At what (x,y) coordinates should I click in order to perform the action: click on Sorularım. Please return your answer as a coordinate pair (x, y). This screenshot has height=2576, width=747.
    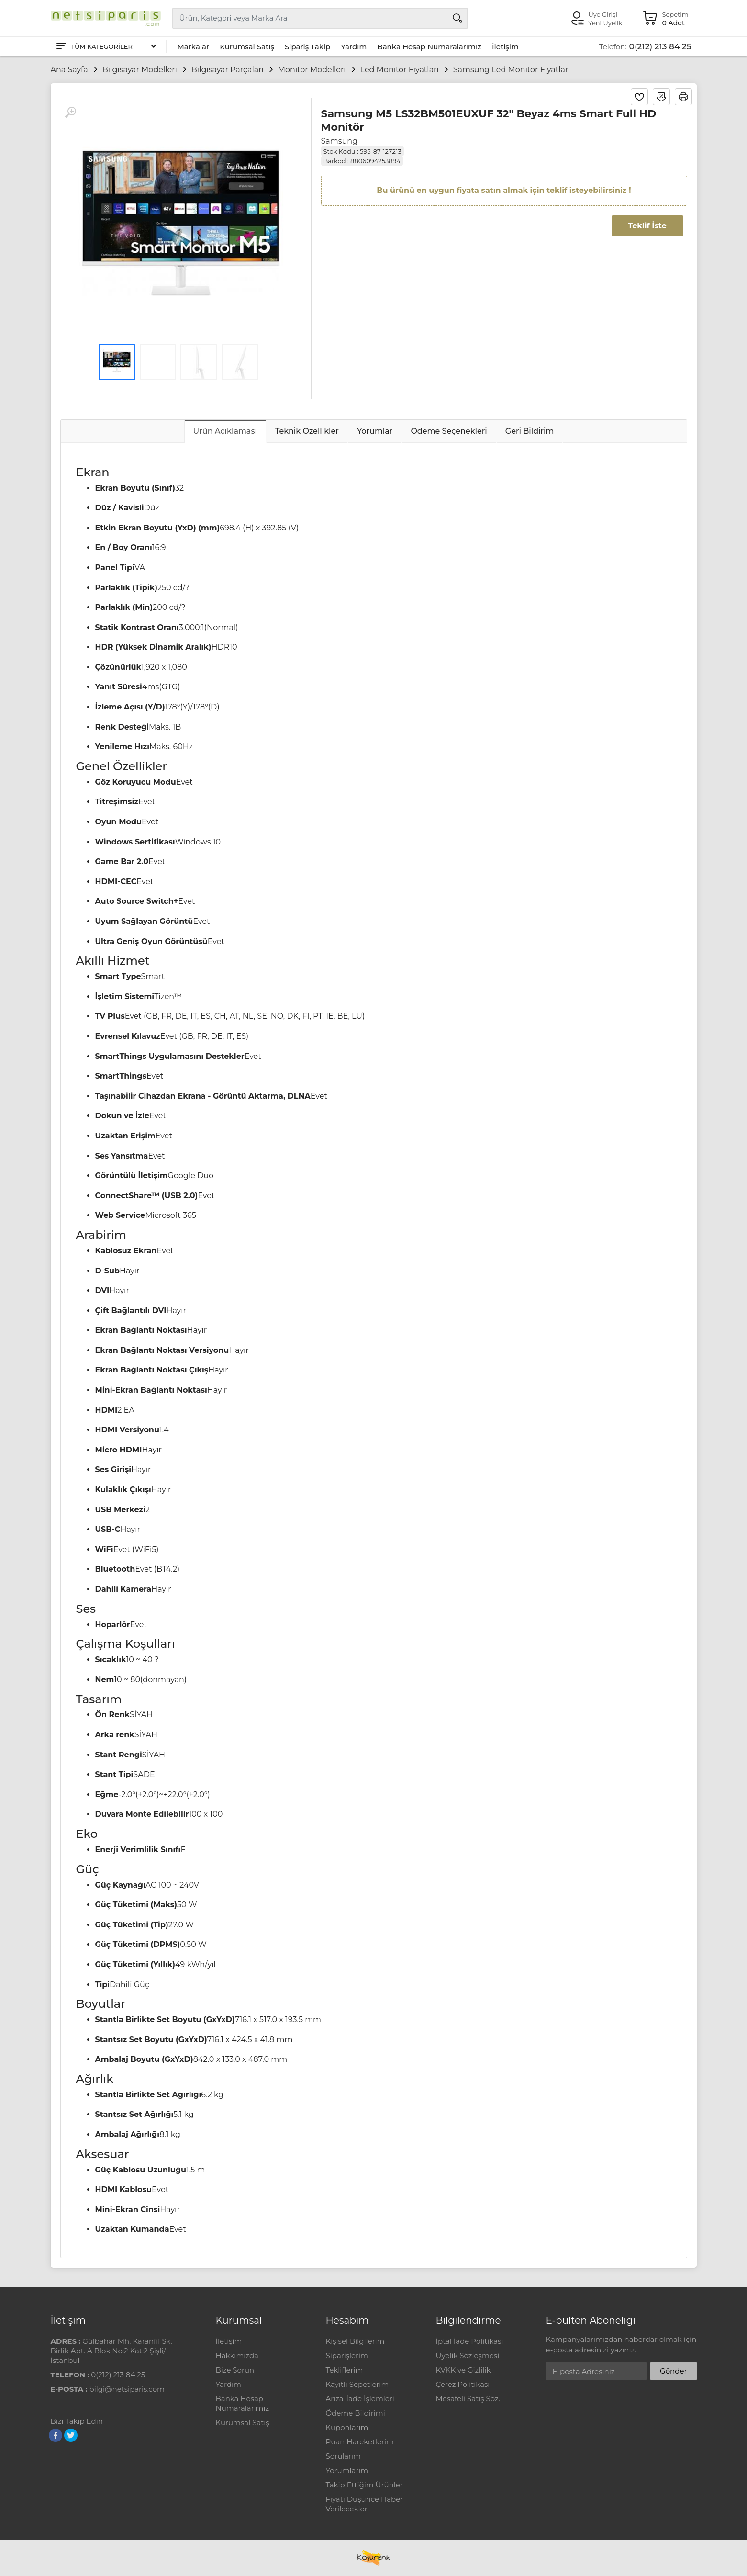
    Looking at the image, I should click on (343, 2456).